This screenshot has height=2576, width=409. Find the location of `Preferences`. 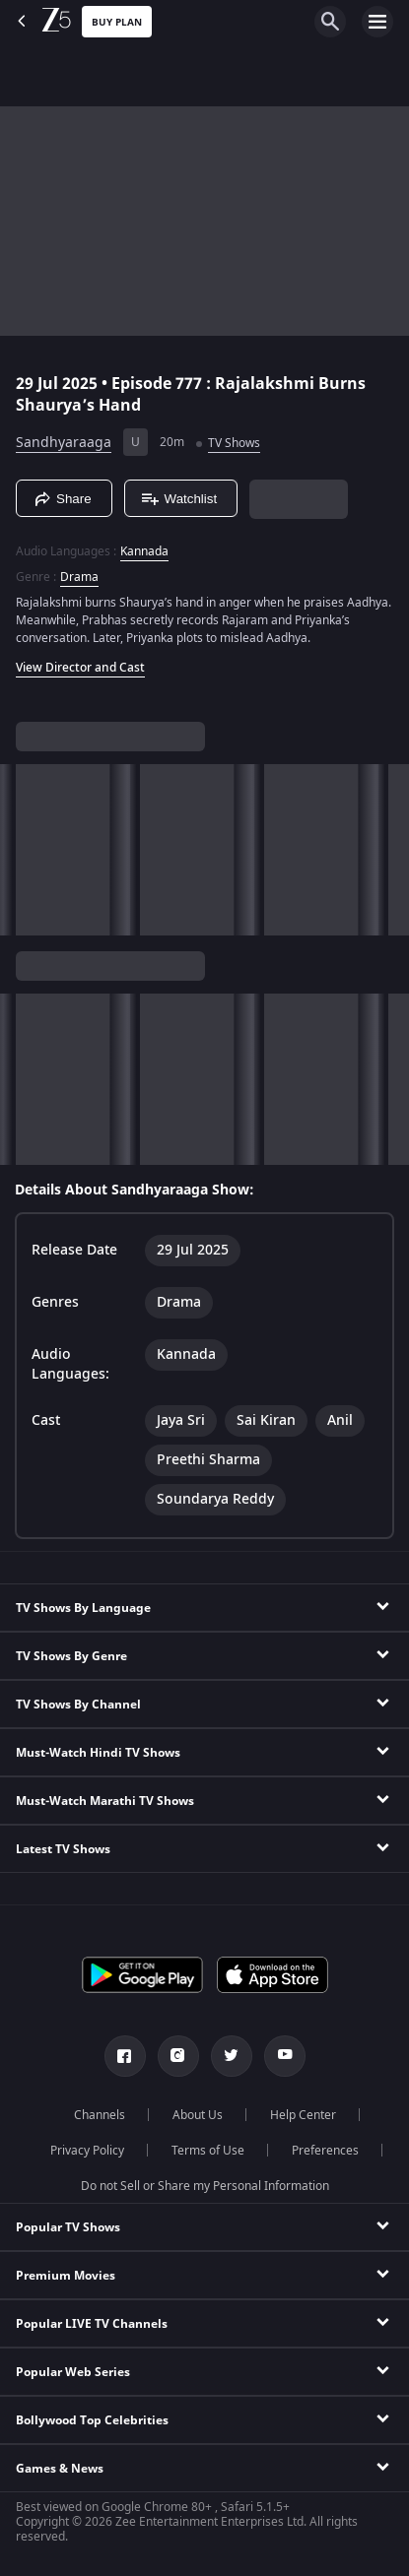

Preferences is located at coordinates (325, 2150).